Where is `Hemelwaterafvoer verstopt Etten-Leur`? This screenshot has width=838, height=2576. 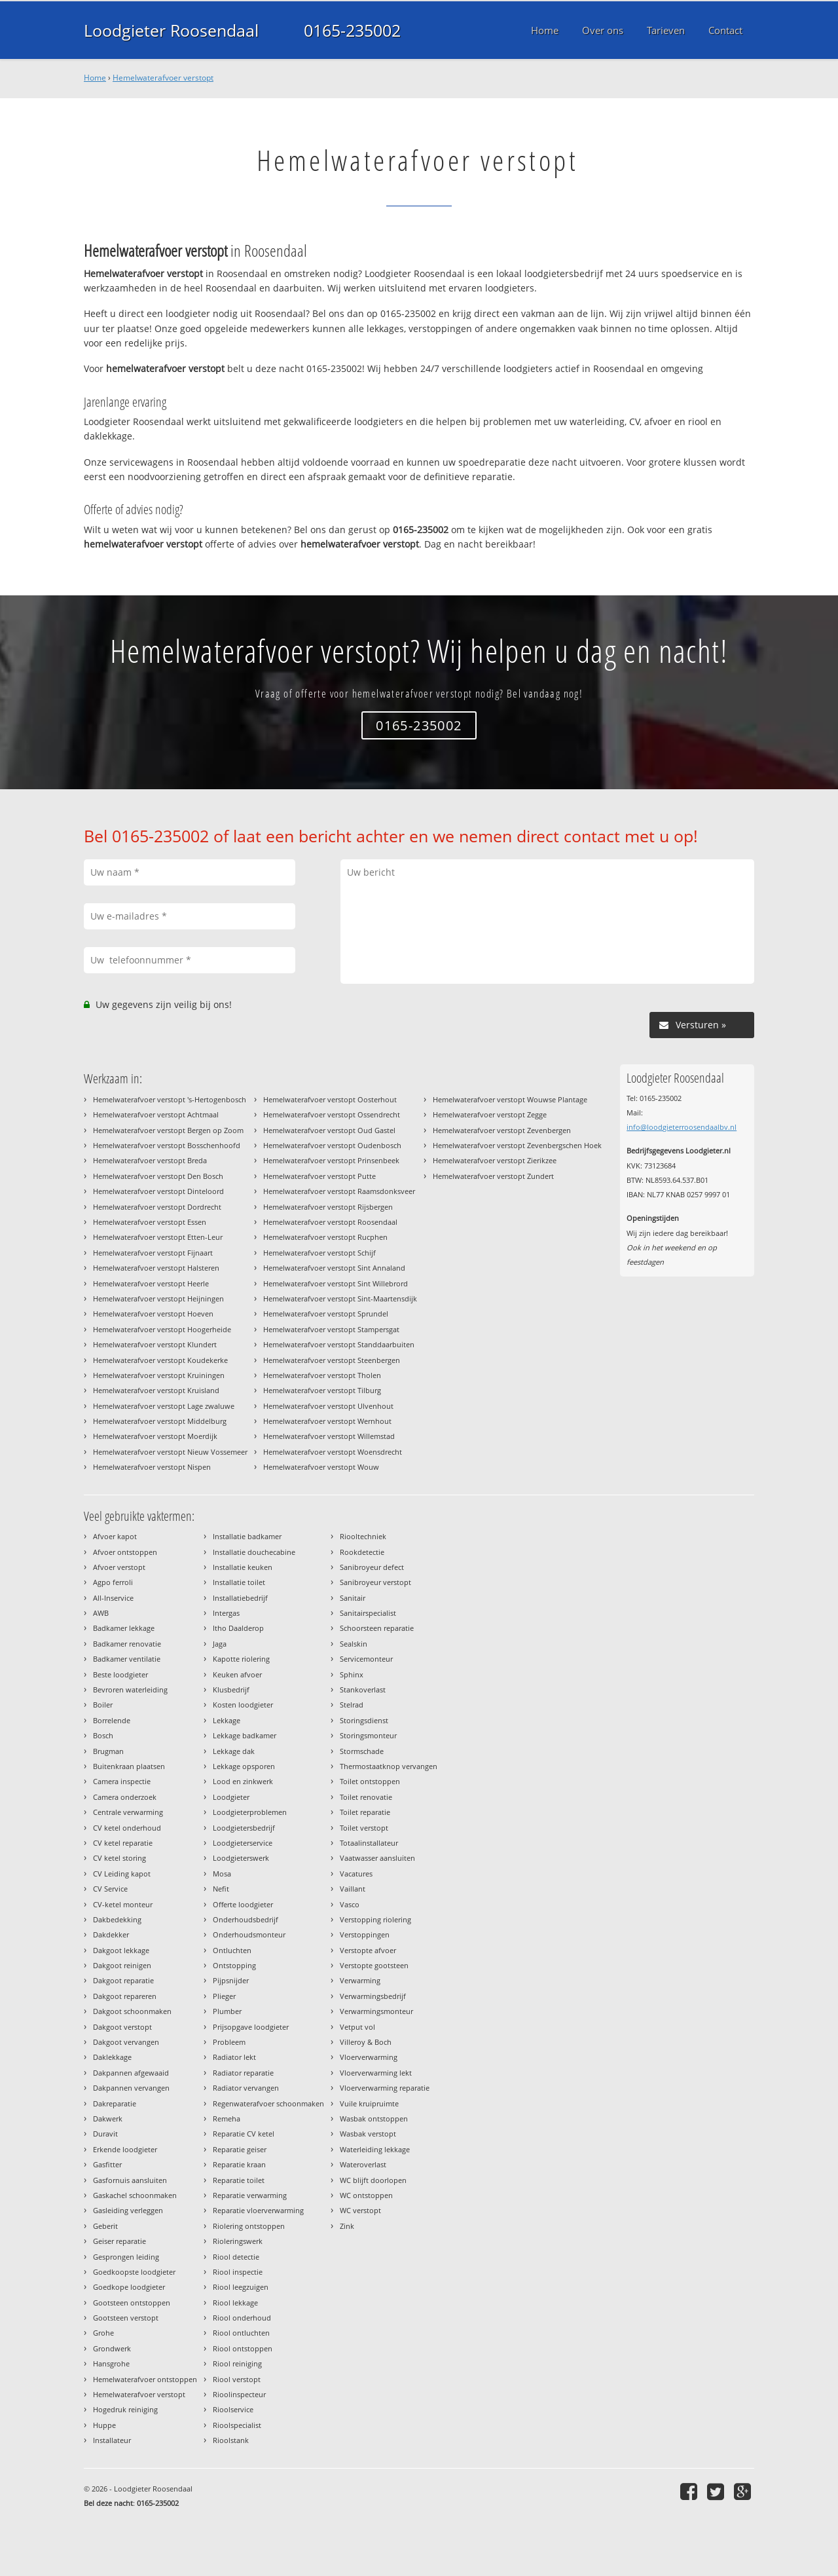 Hemelwaterafvoer verstopt Etten-Leur is located at coordinates (158, 1237).